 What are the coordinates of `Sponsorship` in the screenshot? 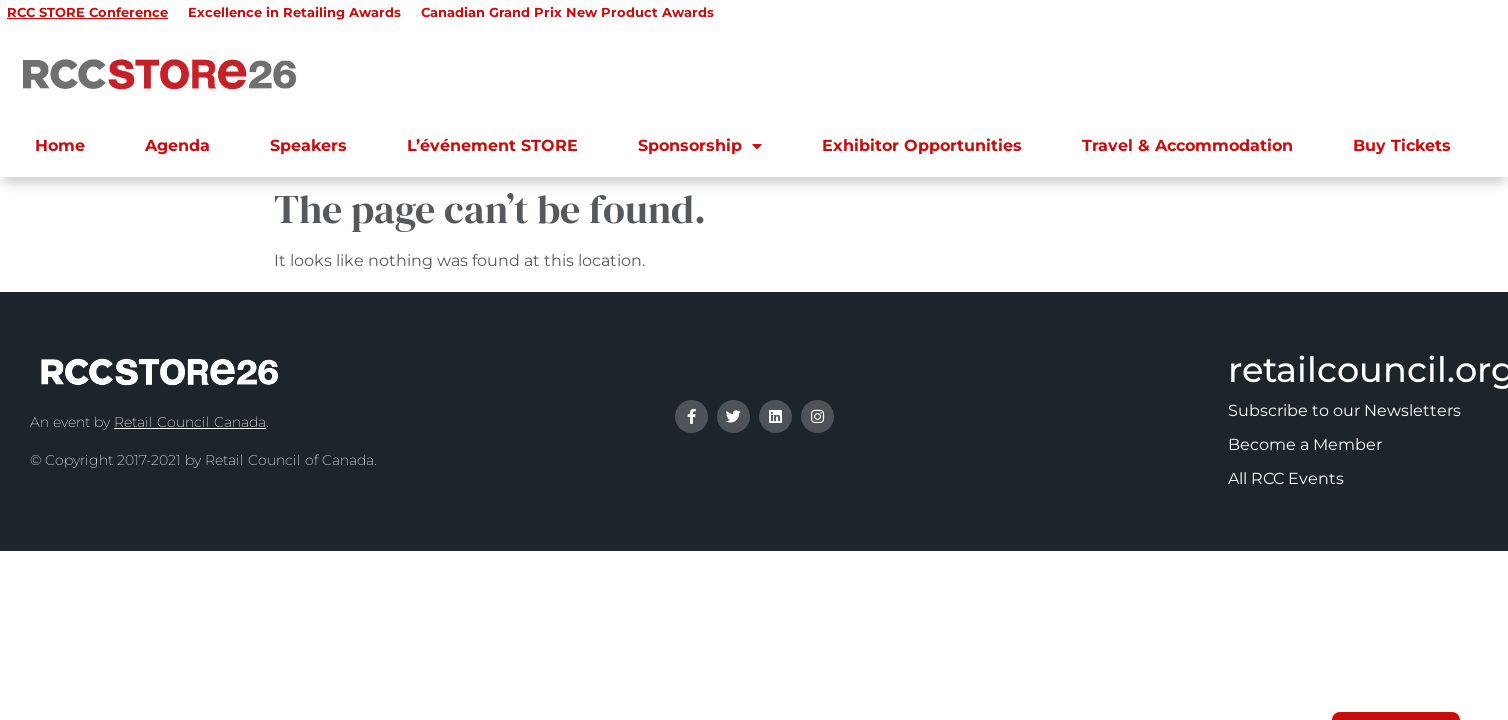 It's located at (700, 146).